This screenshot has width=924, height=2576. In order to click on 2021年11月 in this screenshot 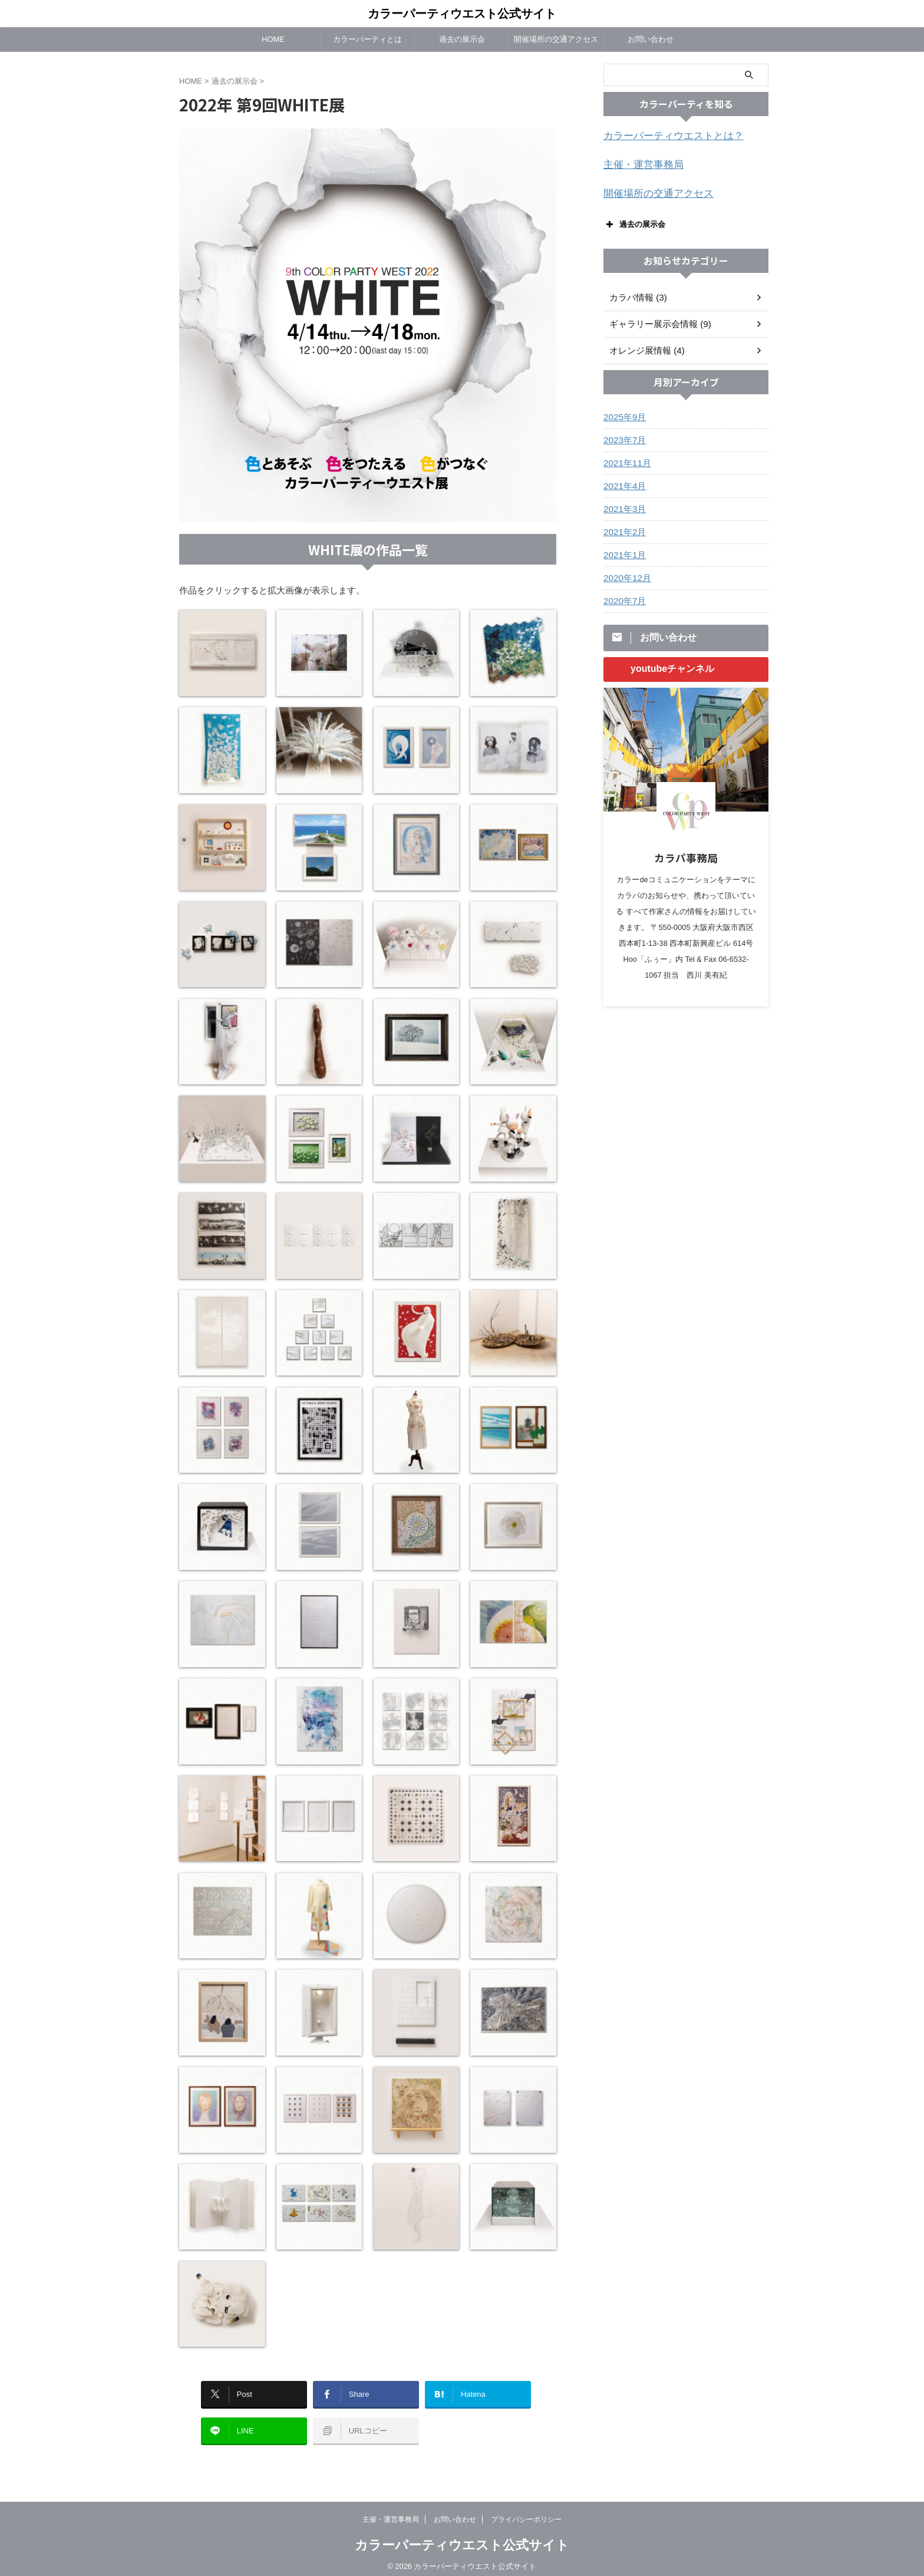, I will do `click(625, 459)`.